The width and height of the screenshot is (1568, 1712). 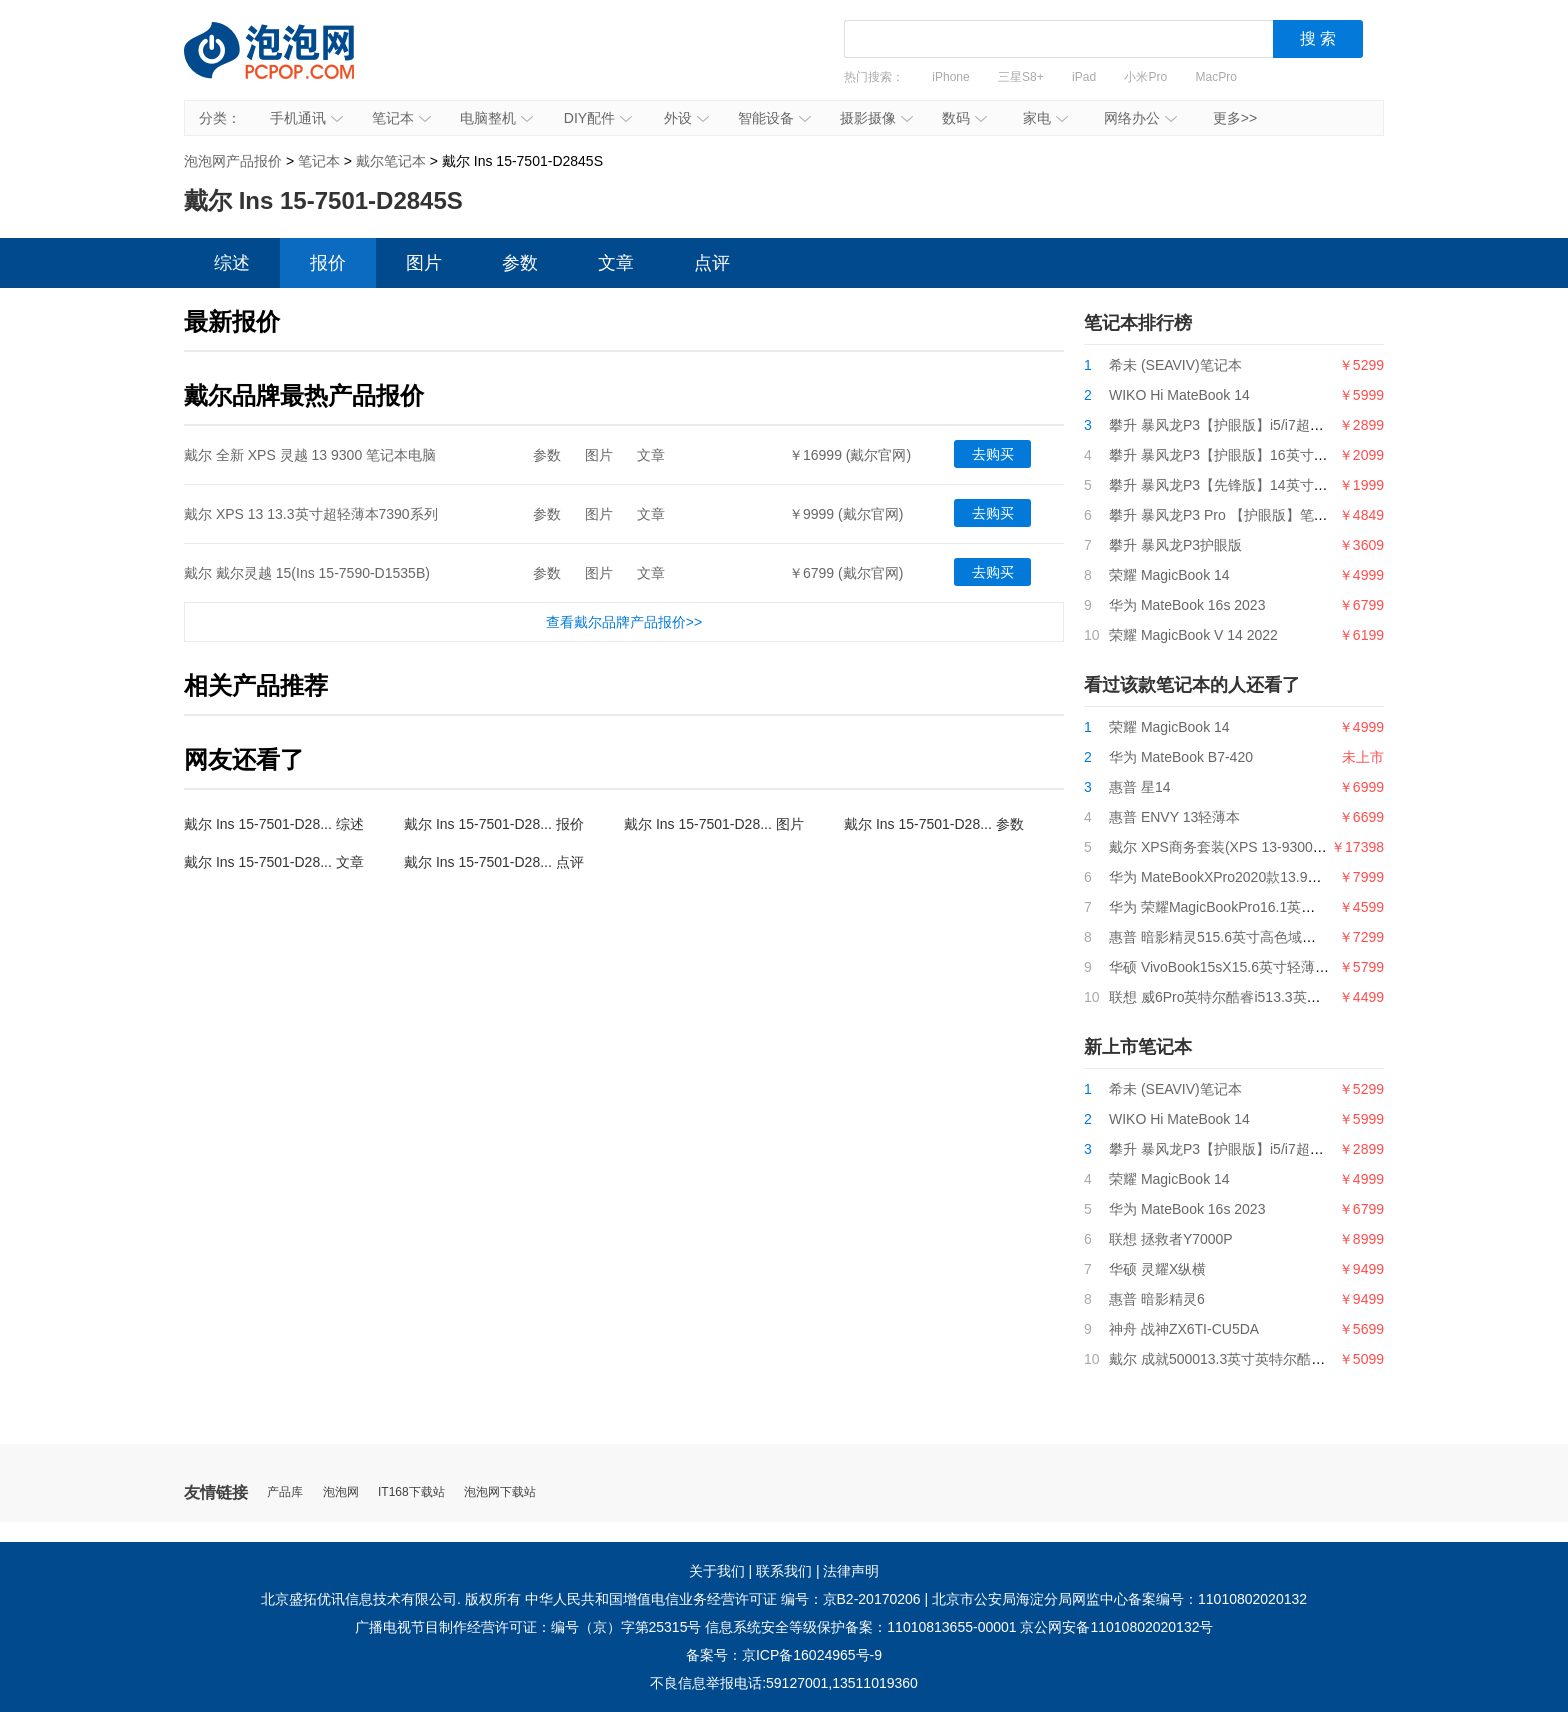 What do you see at coordinates (1084, 77) in the screenshot?
I see `iPad` at bounding box center [1084, 77].